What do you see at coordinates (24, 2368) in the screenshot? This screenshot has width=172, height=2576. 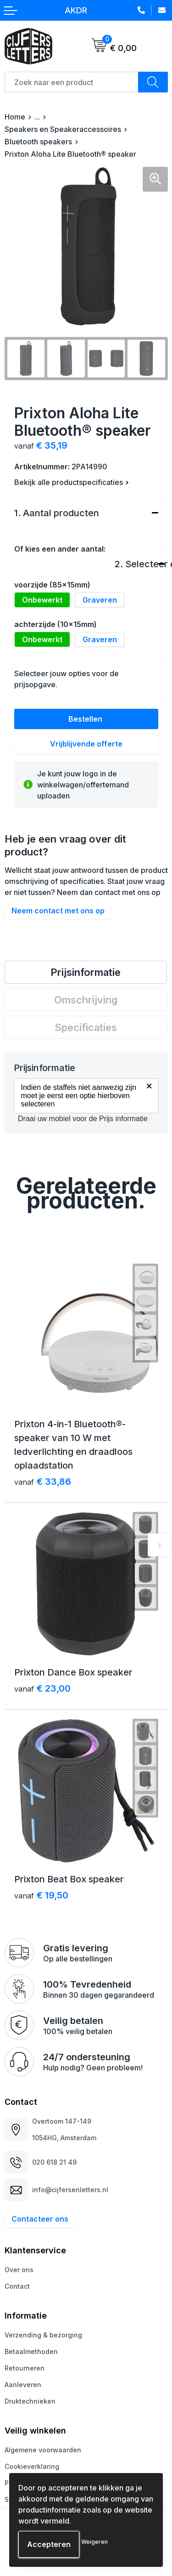 I see `Retourneren` at bounding box center [24, 2368].